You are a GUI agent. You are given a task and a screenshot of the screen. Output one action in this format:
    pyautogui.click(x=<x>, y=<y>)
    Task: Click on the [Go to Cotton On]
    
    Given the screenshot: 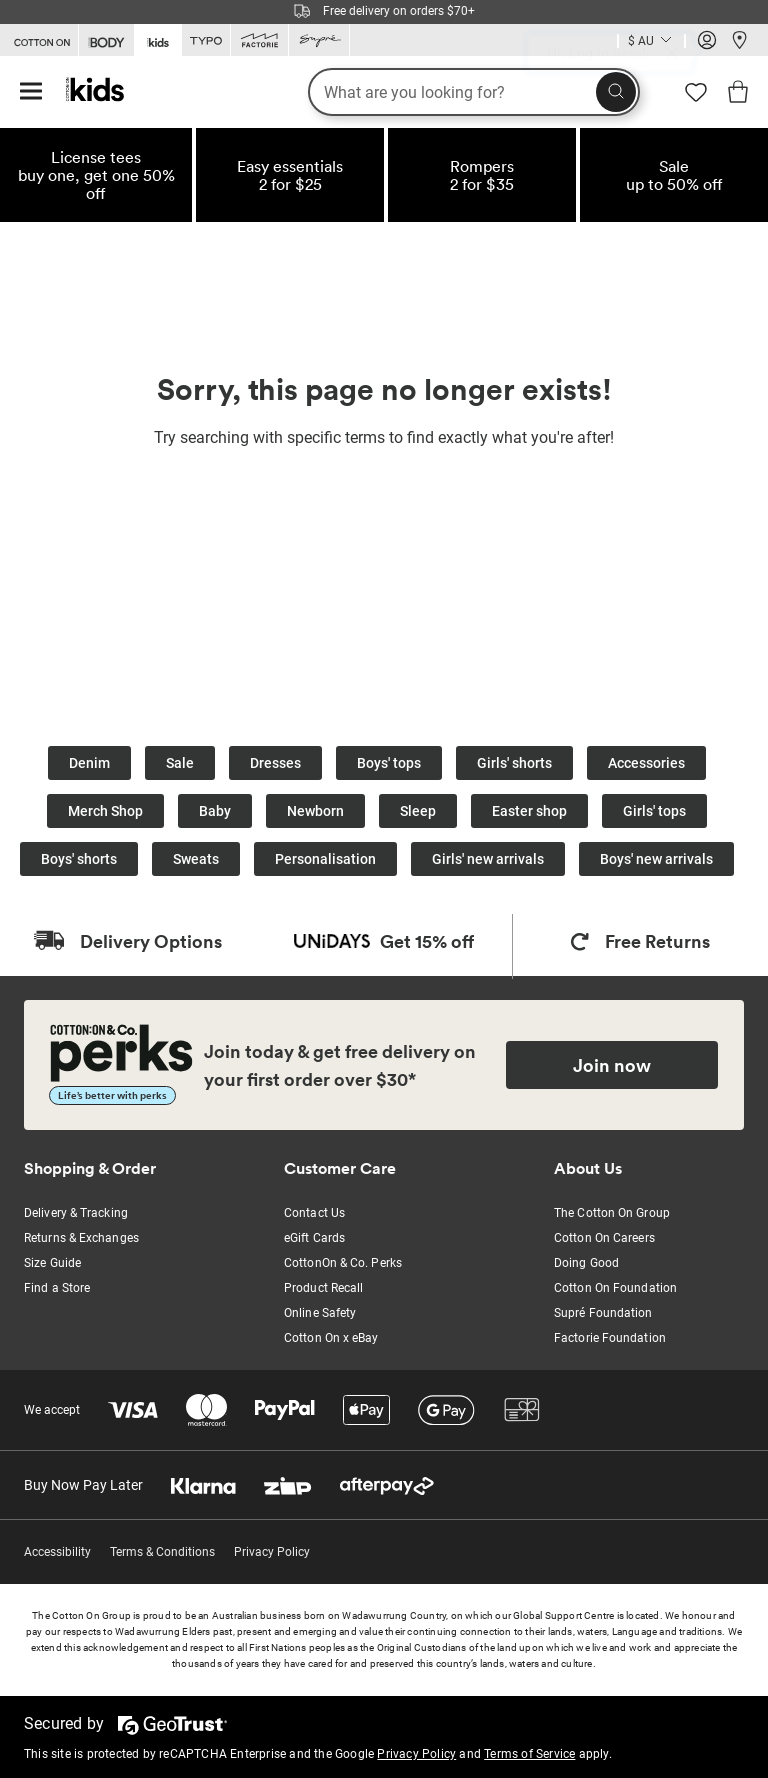 What is the action you would take?
    pyautogui.click(x=39, y=40)
    